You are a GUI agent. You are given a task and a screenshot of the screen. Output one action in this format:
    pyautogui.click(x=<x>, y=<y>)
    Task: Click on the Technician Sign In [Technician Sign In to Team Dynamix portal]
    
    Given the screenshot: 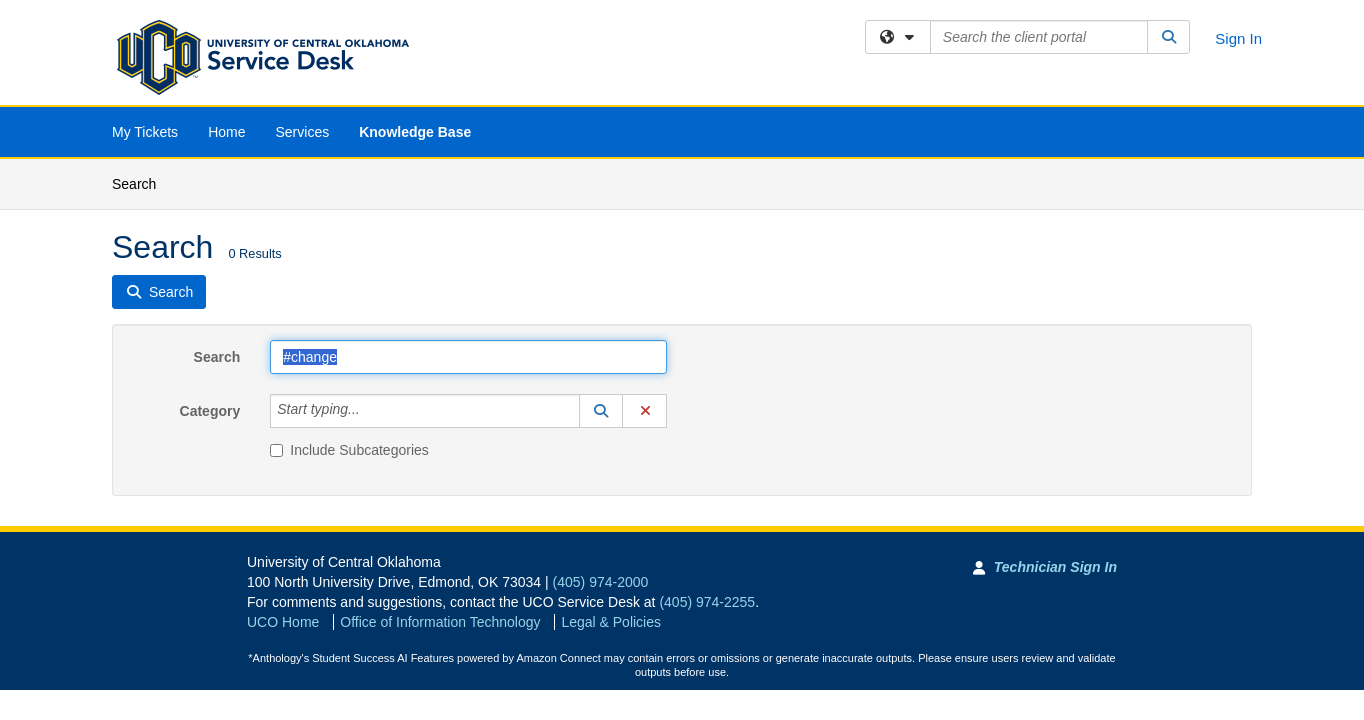 What is the action you would take?
    pyautogui.click(x=1055, y=567)
    